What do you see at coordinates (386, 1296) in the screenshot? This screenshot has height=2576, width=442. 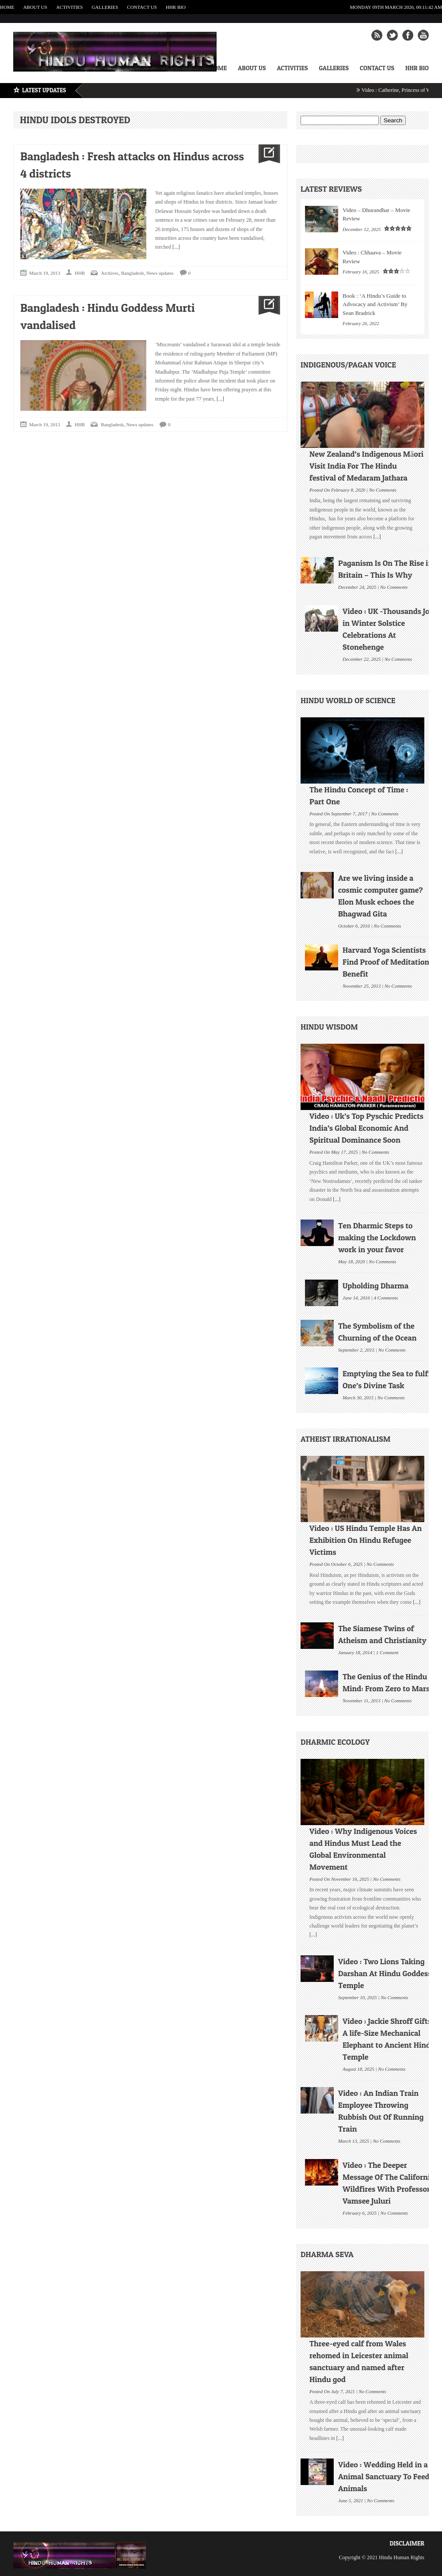 I see `4 Comments` at bounding box center [386, 1296].